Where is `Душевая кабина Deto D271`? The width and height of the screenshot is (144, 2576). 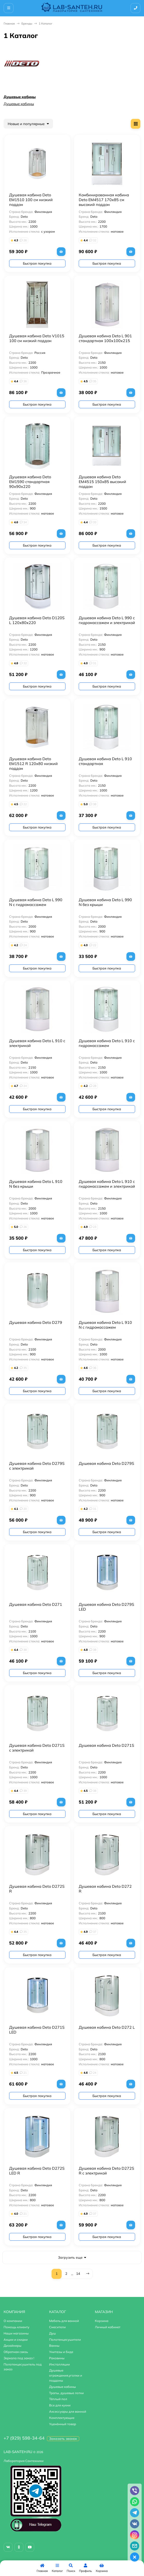 Душевая кабина Deto D271 is located at coordinates (35, 1604).